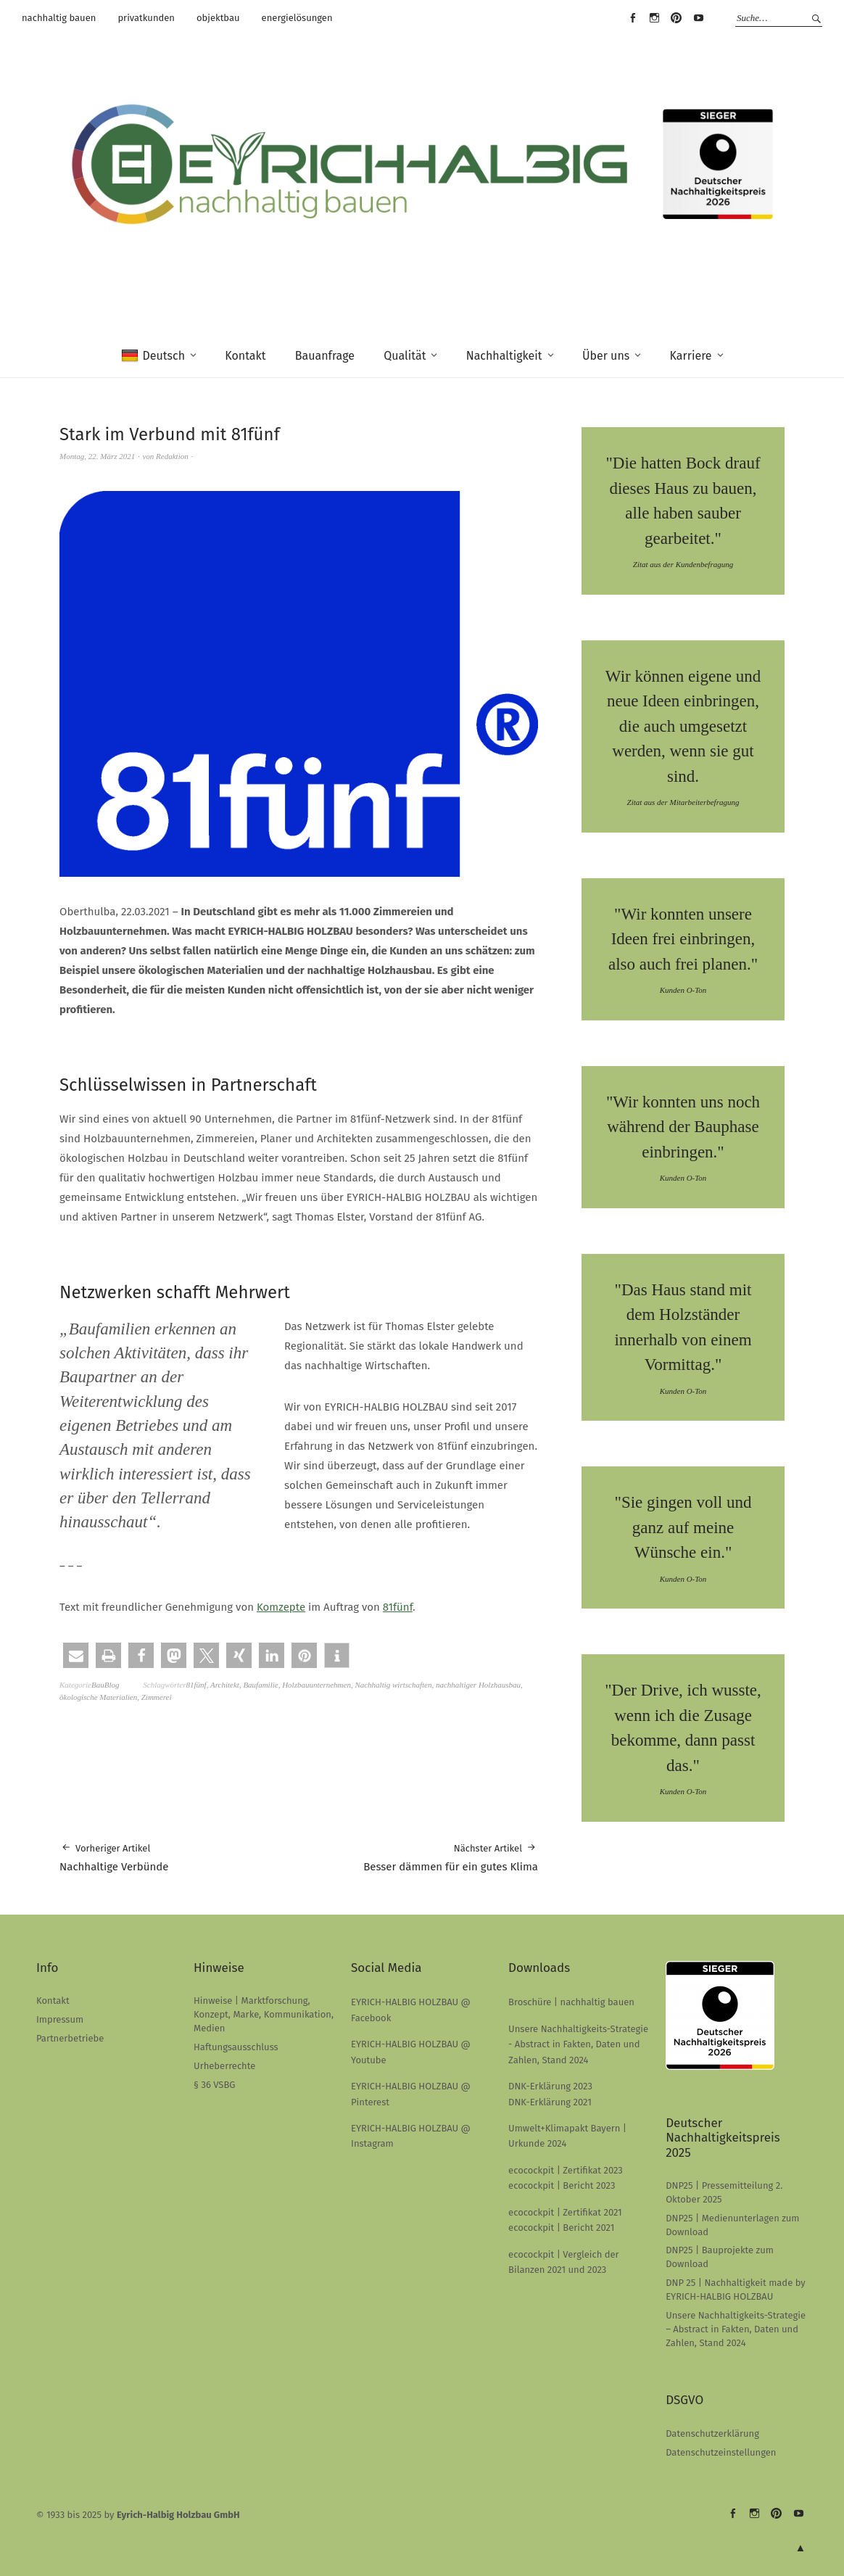  I want to click on Unsere Nachhaltigkeits-Strategie – Abstract in Fakten, Daten und Zahlen, Stand 2024, so click(736, 2329).